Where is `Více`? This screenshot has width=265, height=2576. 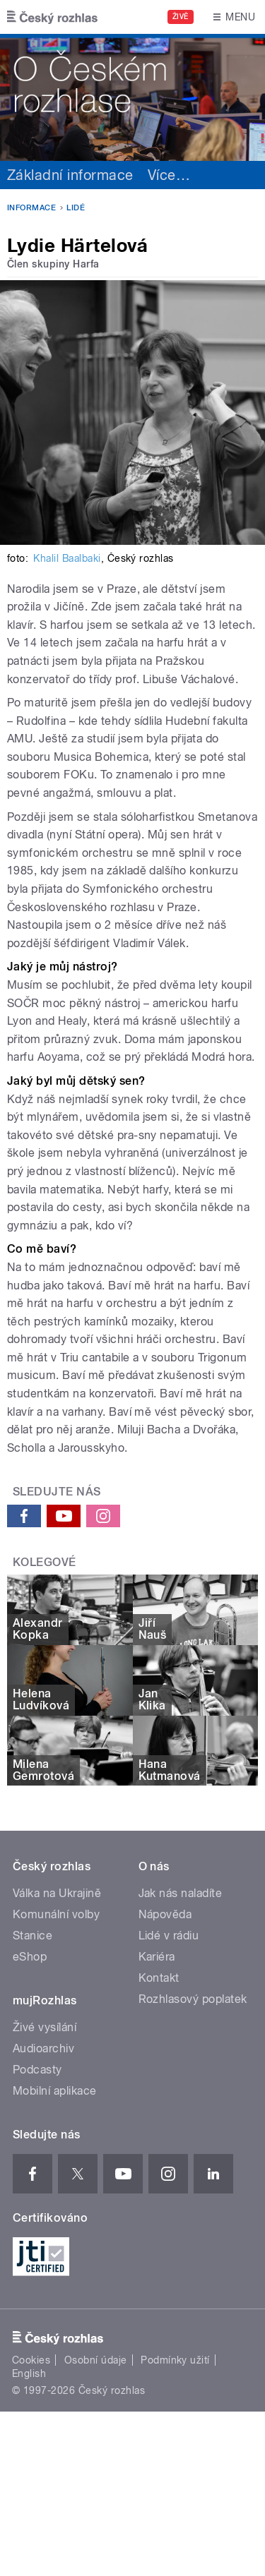
Více is located at coordinates (169, 175).